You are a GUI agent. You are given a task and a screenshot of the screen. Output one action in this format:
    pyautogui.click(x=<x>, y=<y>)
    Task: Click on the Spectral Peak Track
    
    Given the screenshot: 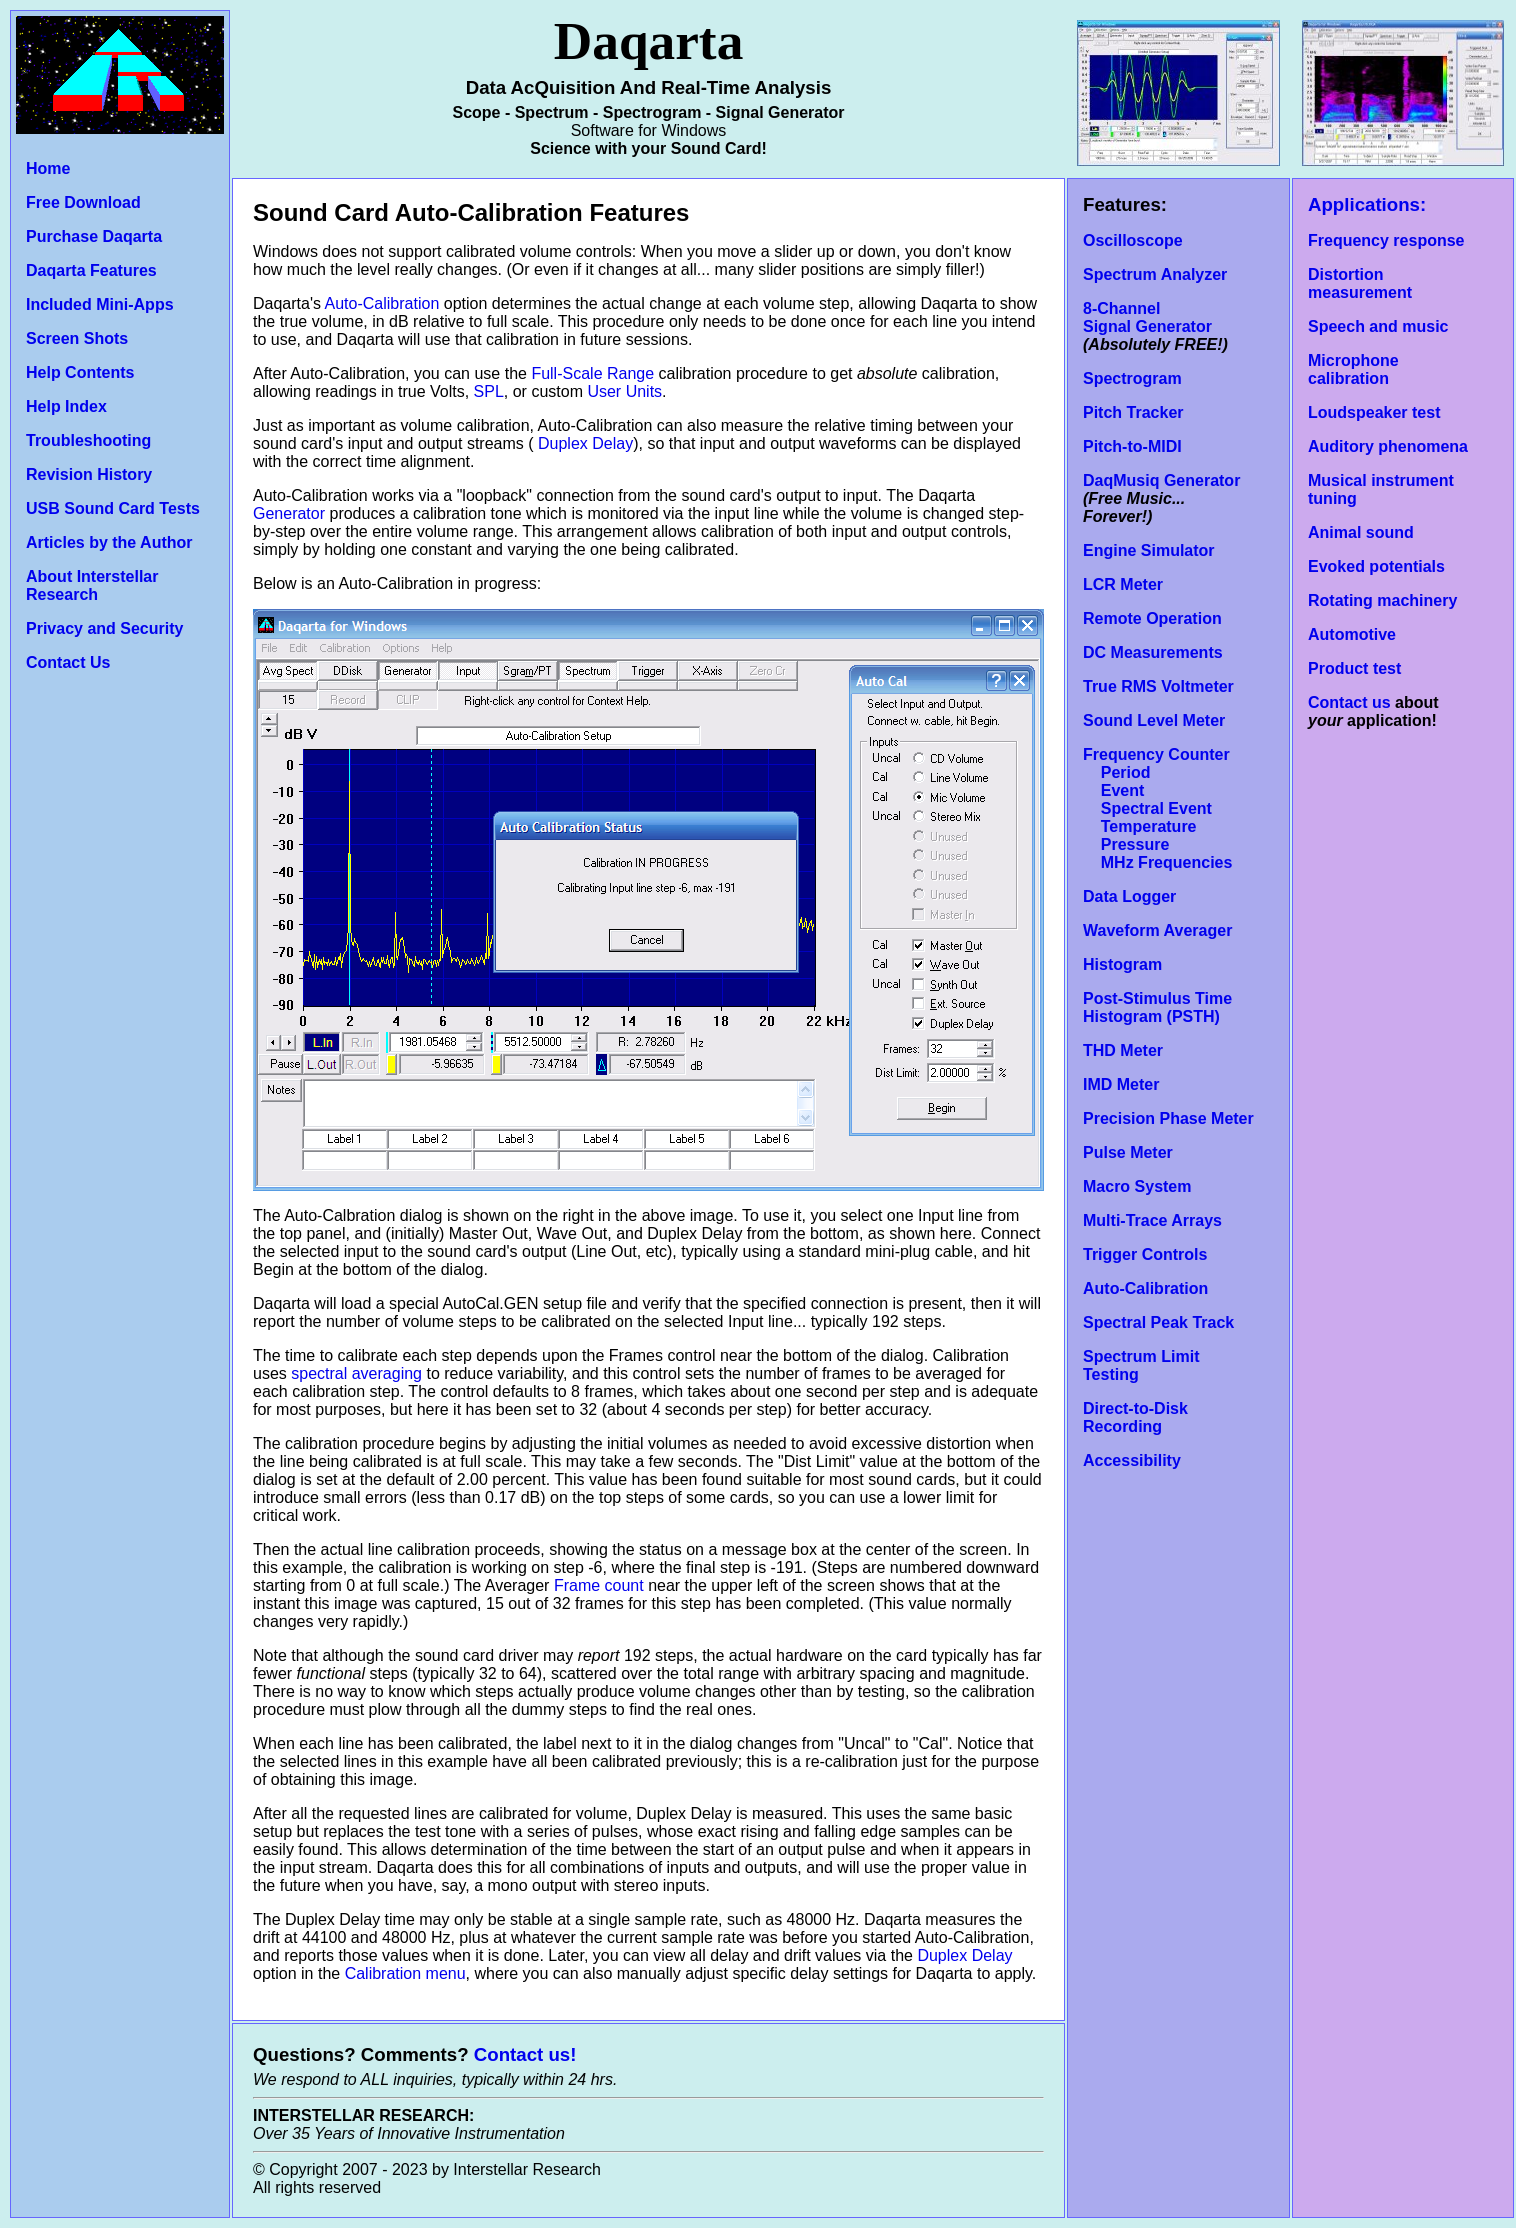 What is the action you would take?
    pyautogui.click(x=1158, y=1322)
    